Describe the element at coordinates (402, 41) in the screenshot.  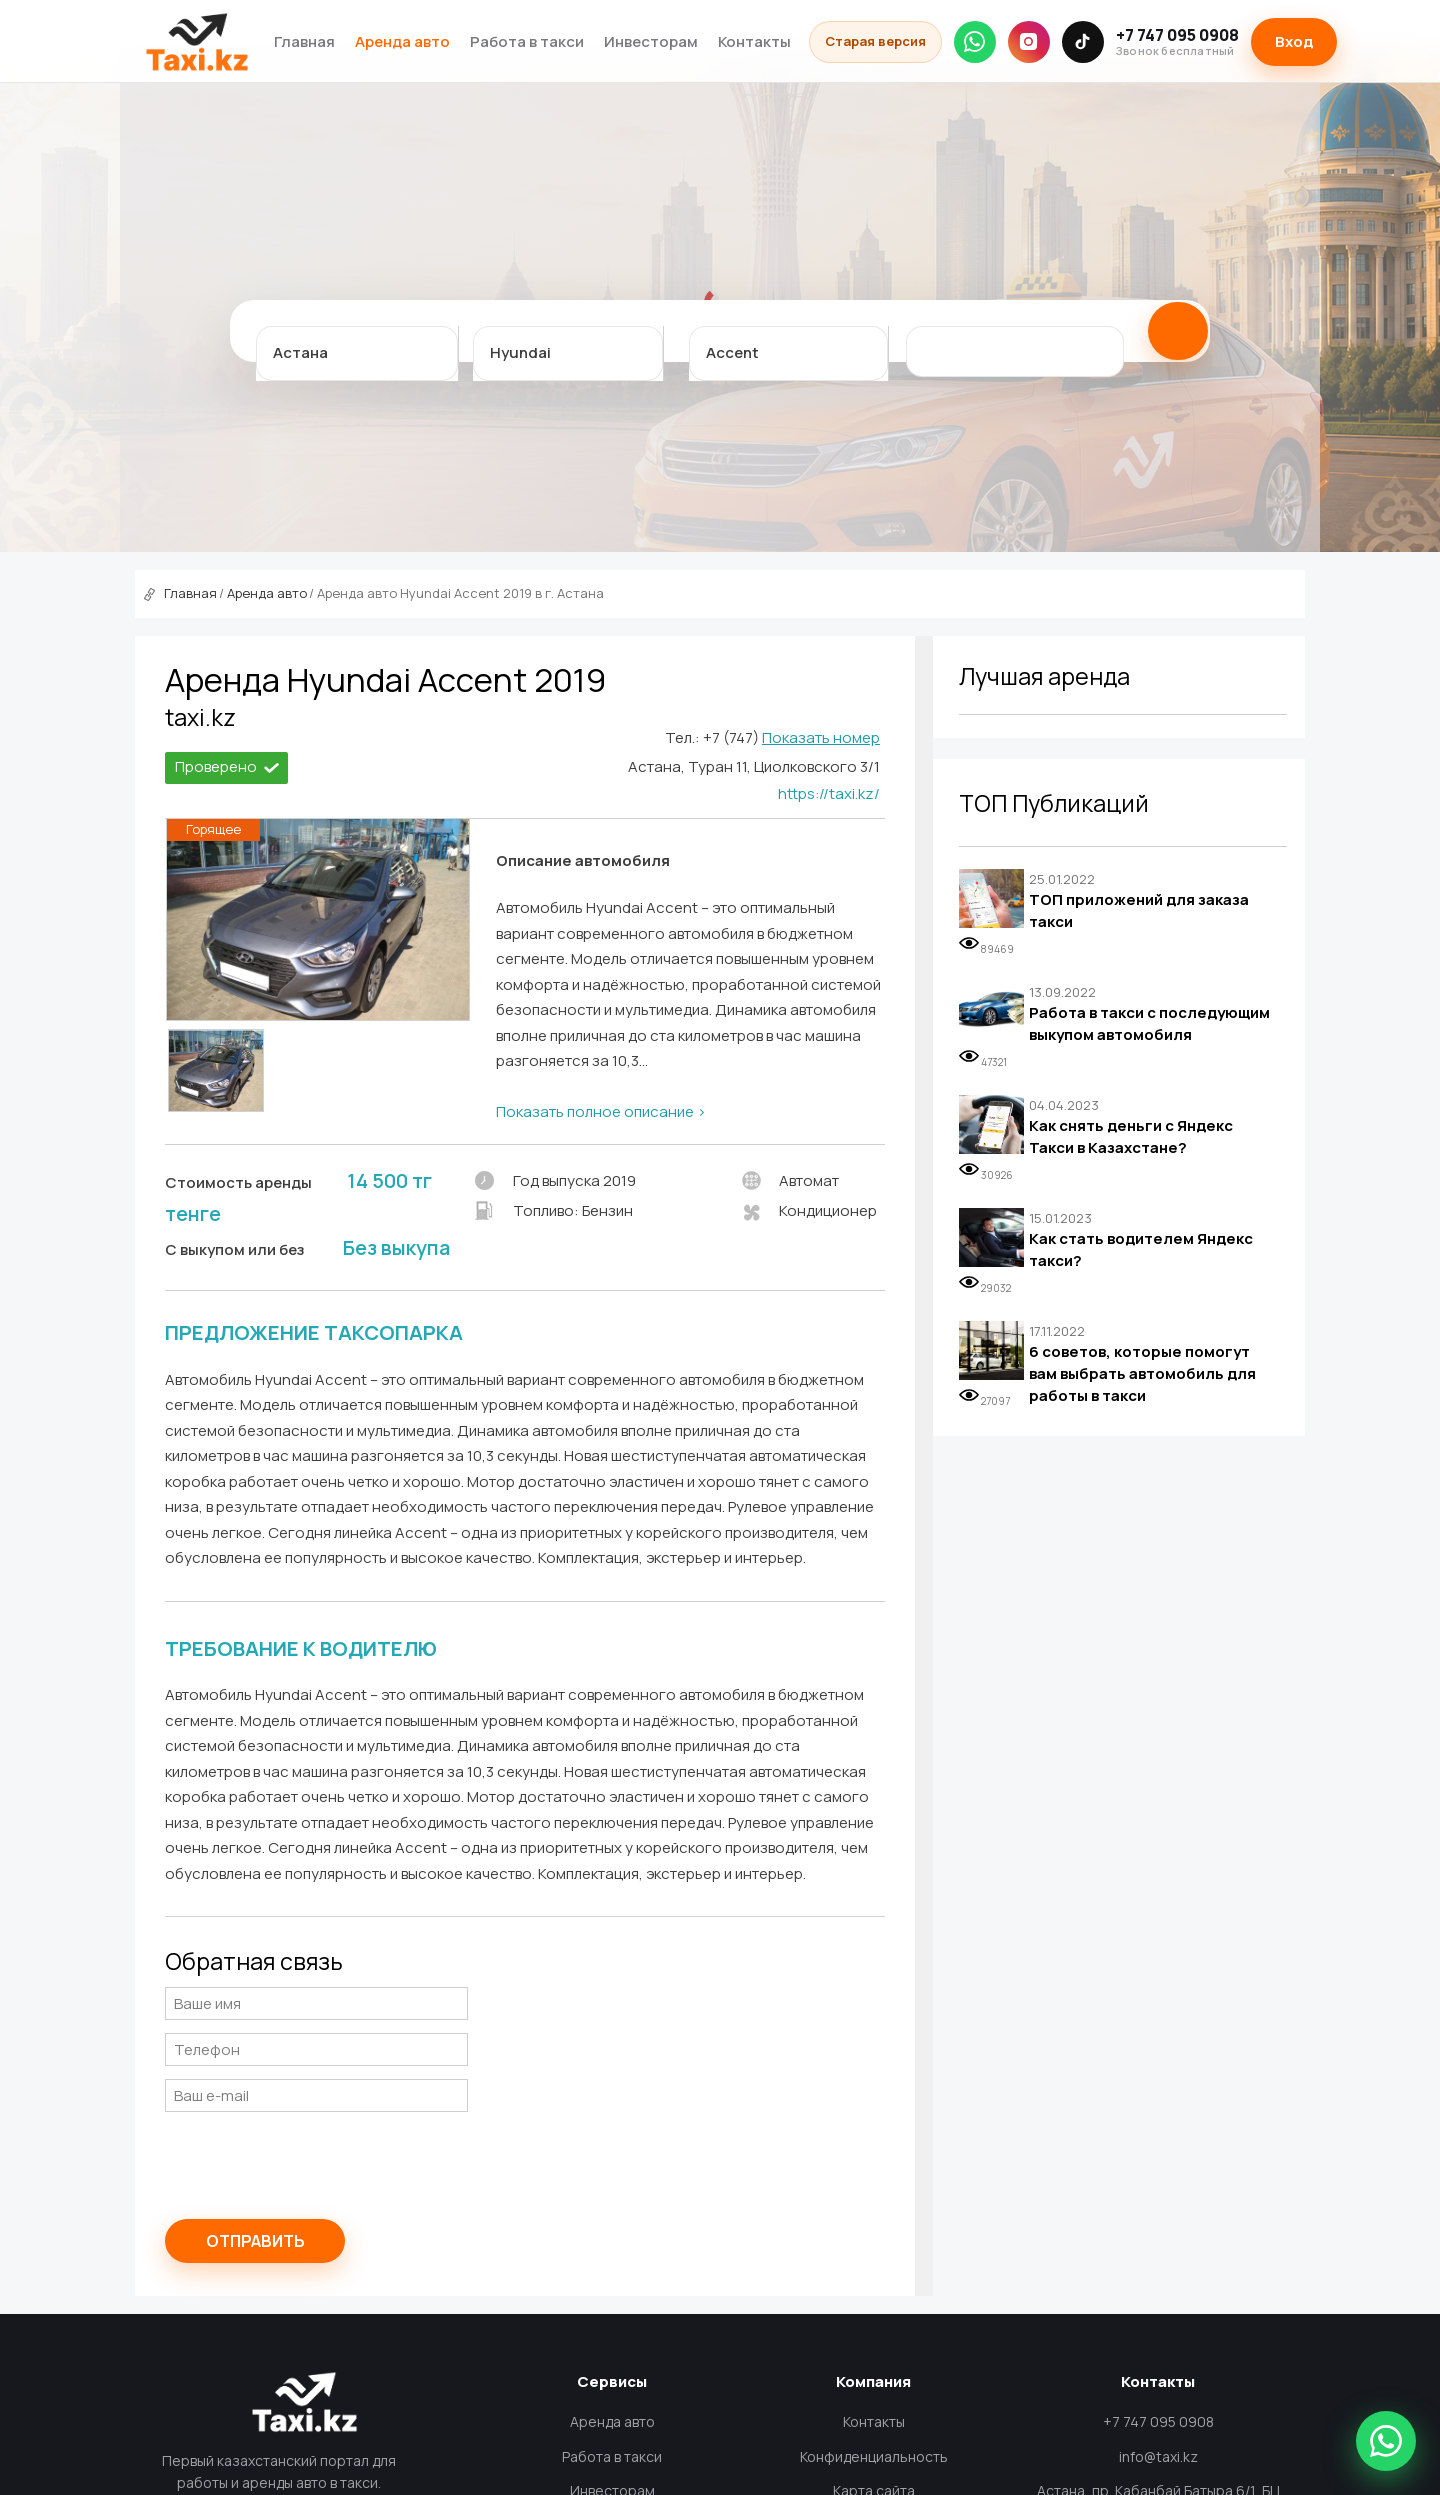
I see `Аренда авто` at that location.